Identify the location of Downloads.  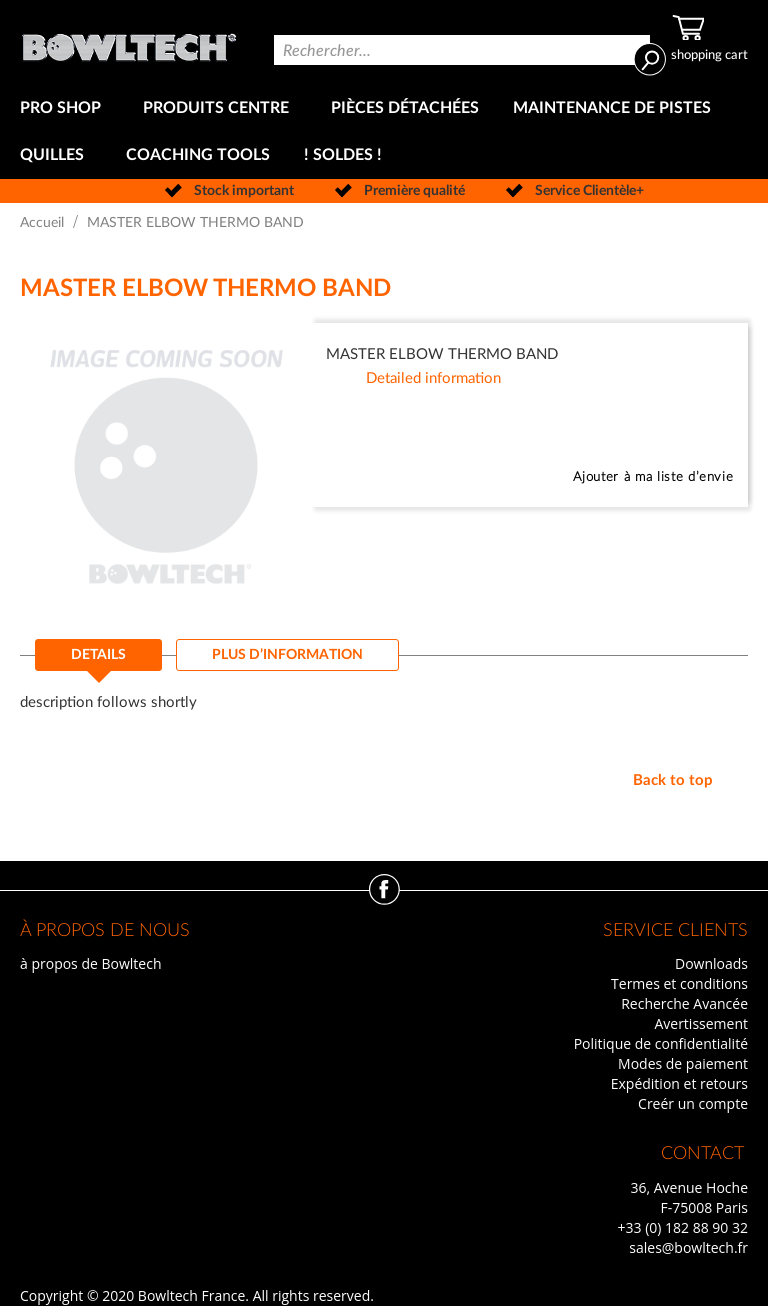
(711, 963).